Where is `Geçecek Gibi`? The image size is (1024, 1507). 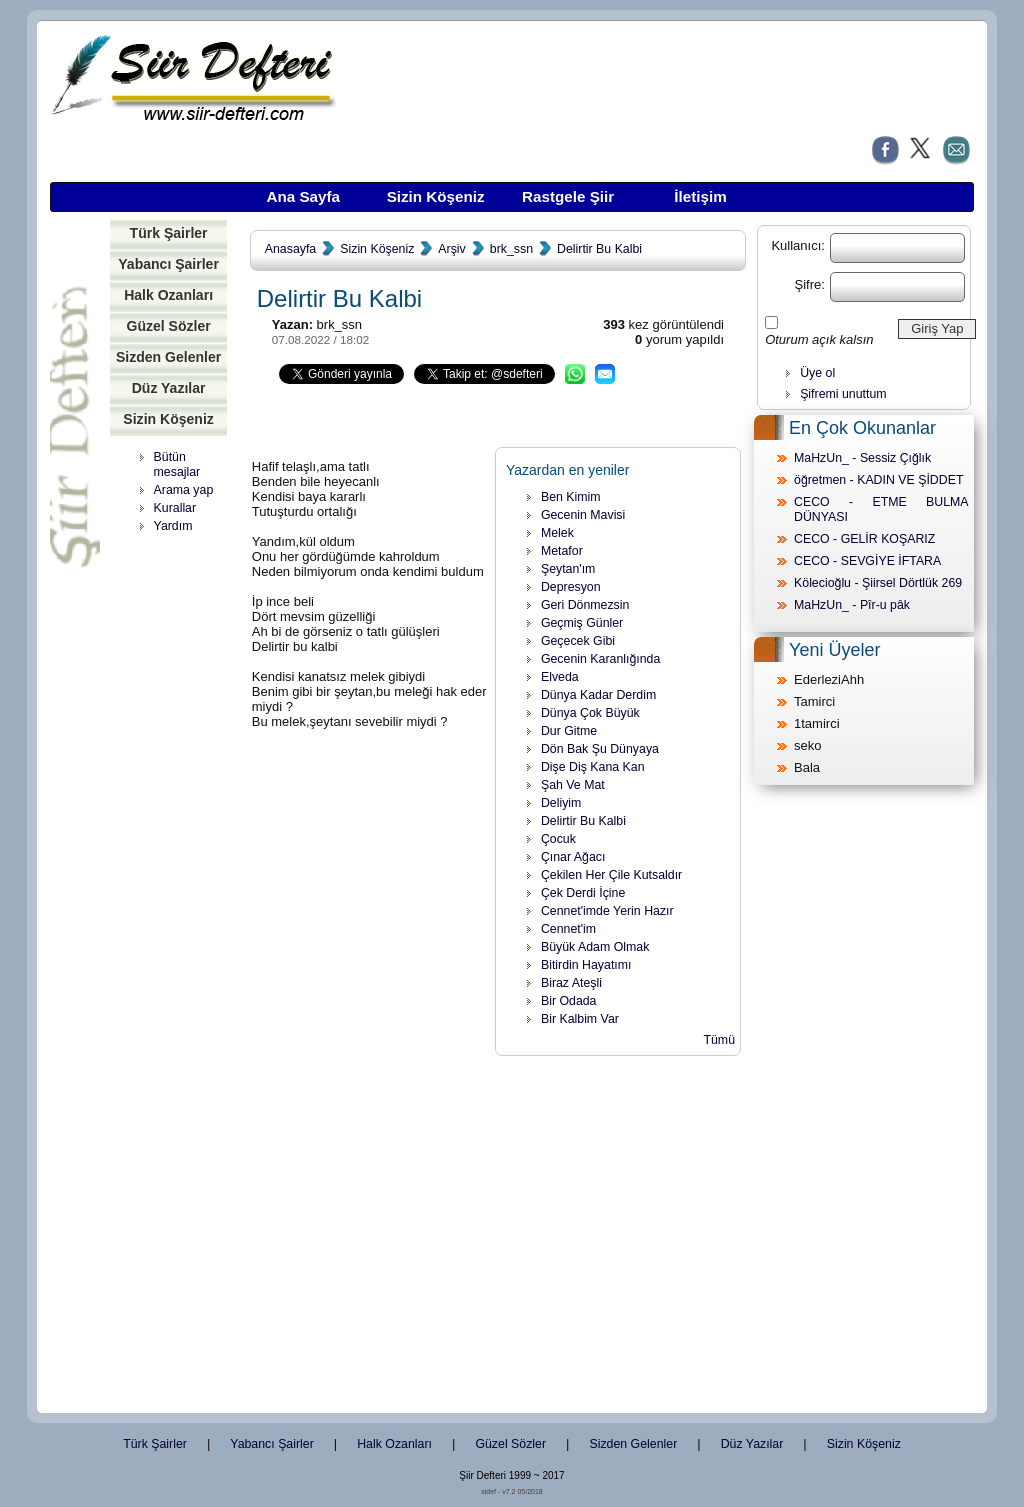
Geçecek Gibi is located at coordinates (578, 641).